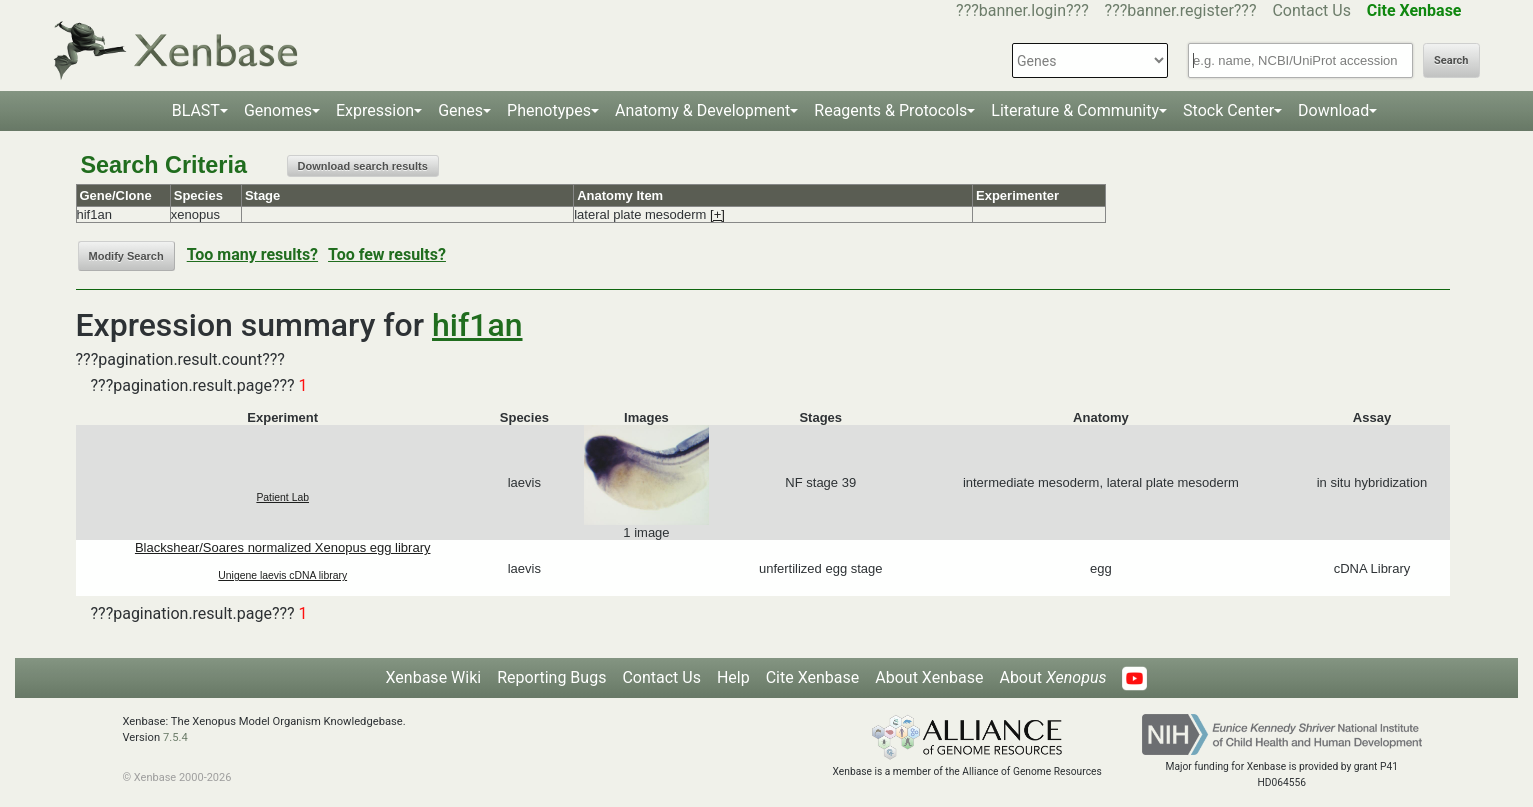  What do you see at coordinates (551, 677) in the screenshot?
I see `Reporting Bugs` at bounding box center [551, 677].